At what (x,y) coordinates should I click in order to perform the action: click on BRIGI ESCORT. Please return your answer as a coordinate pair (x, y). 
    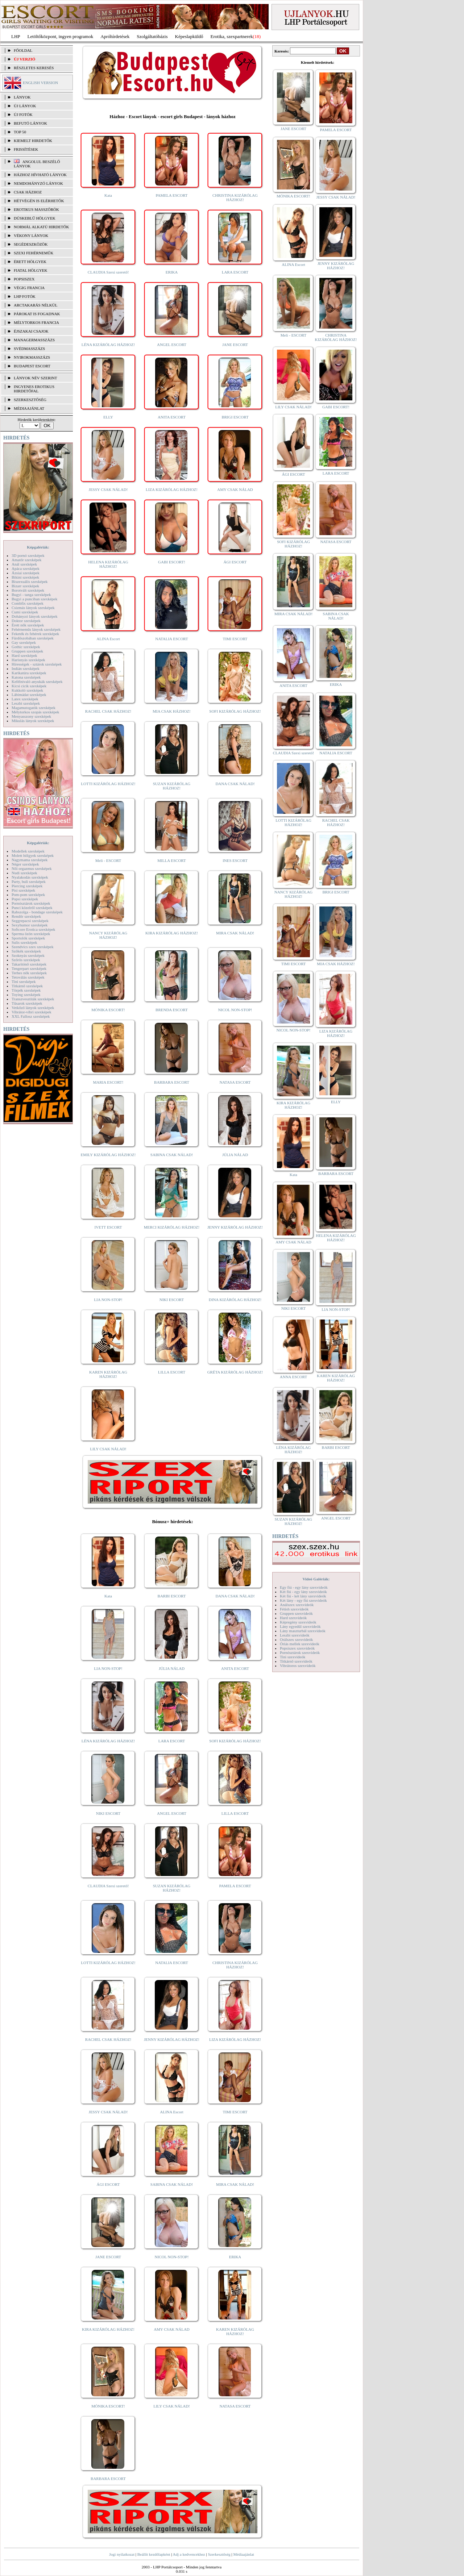
    Looking at the image, I should click on (234, 417).